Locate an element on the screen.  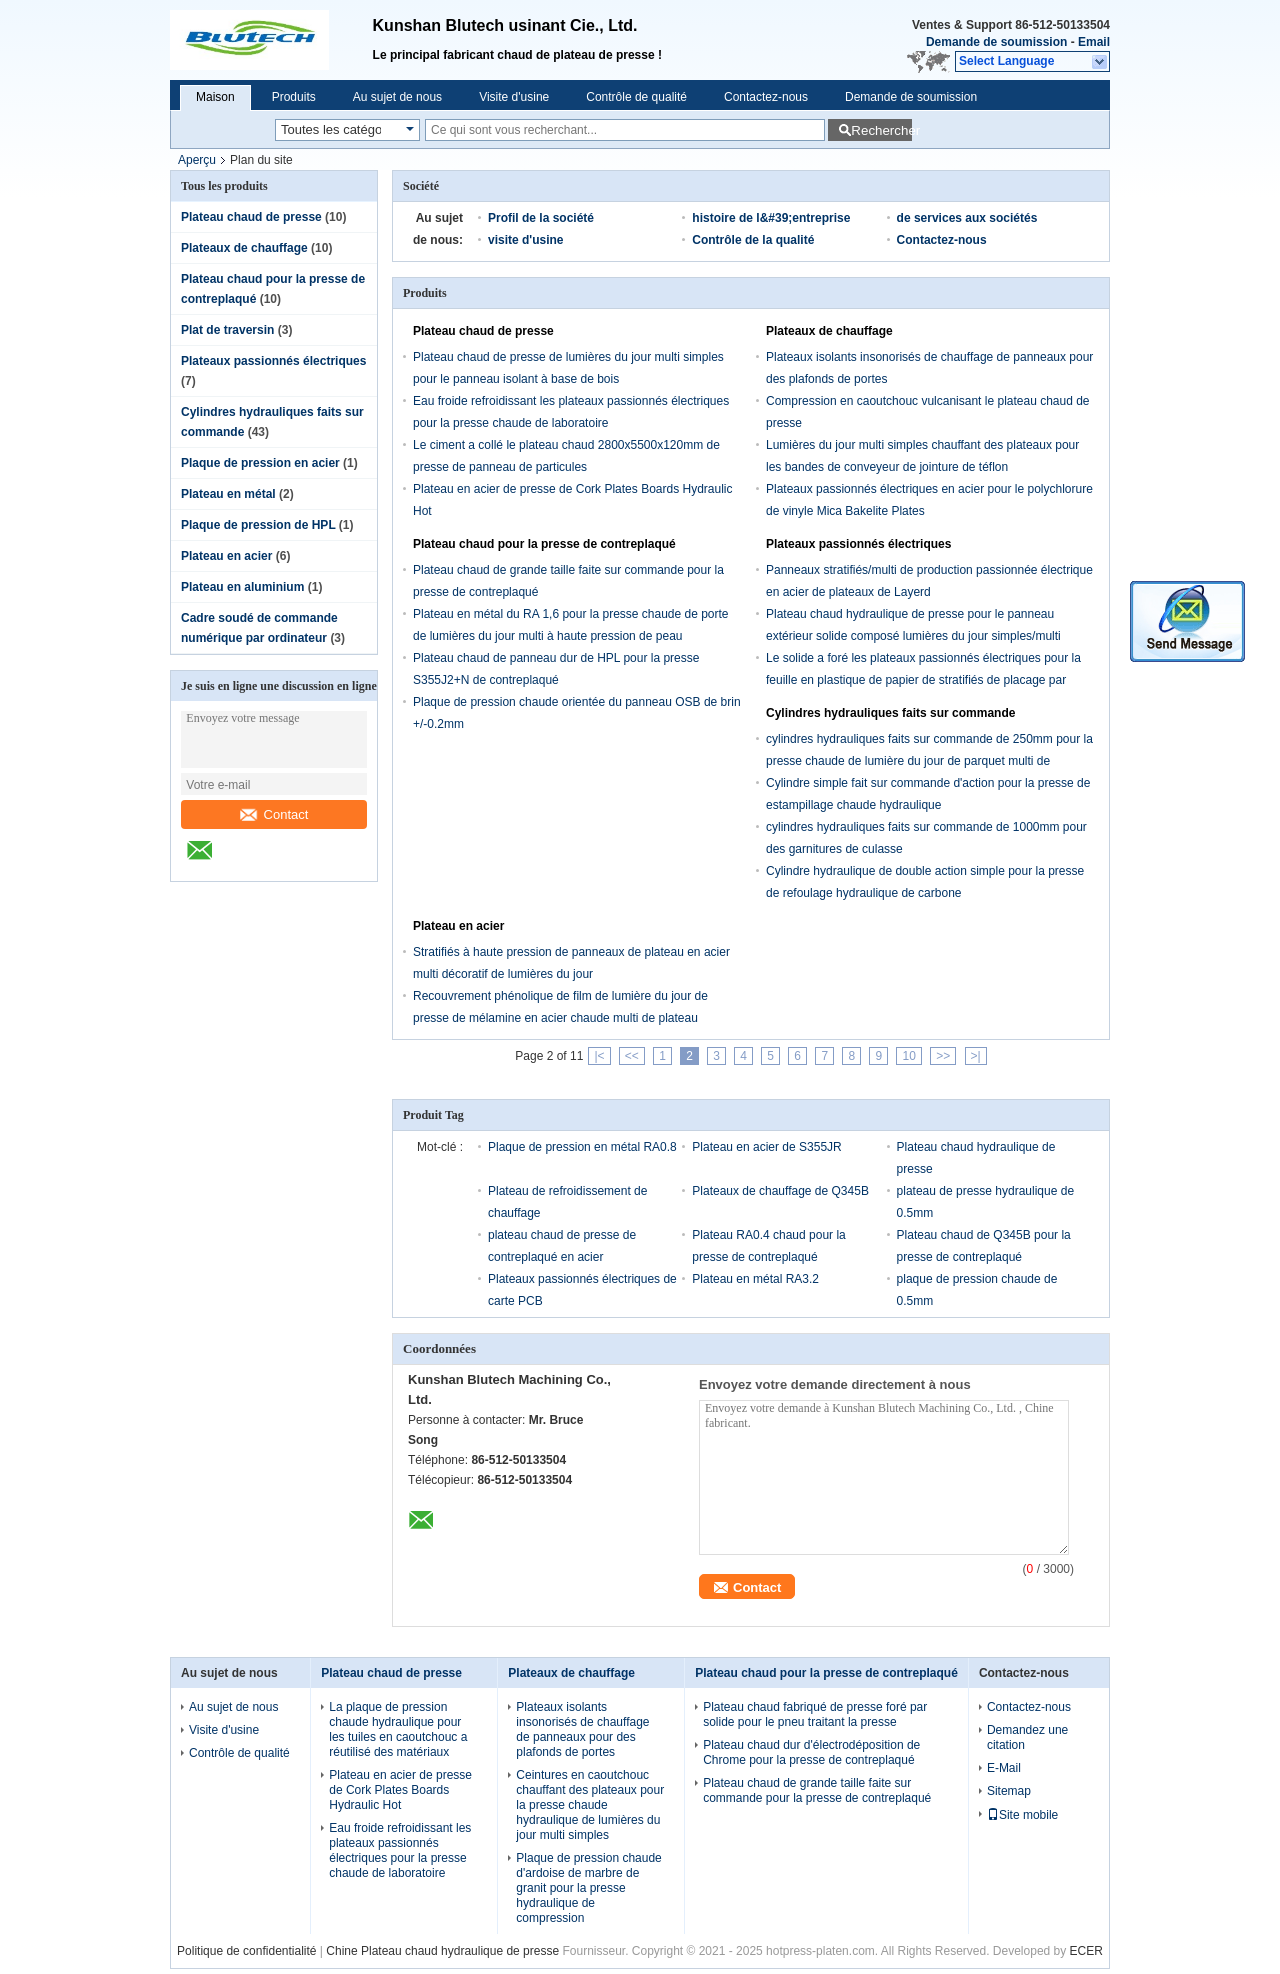
Plateau chaud fabriqué de presse foré par solide pour le pneu traitant la presse is located at coordinates (815, 1714).